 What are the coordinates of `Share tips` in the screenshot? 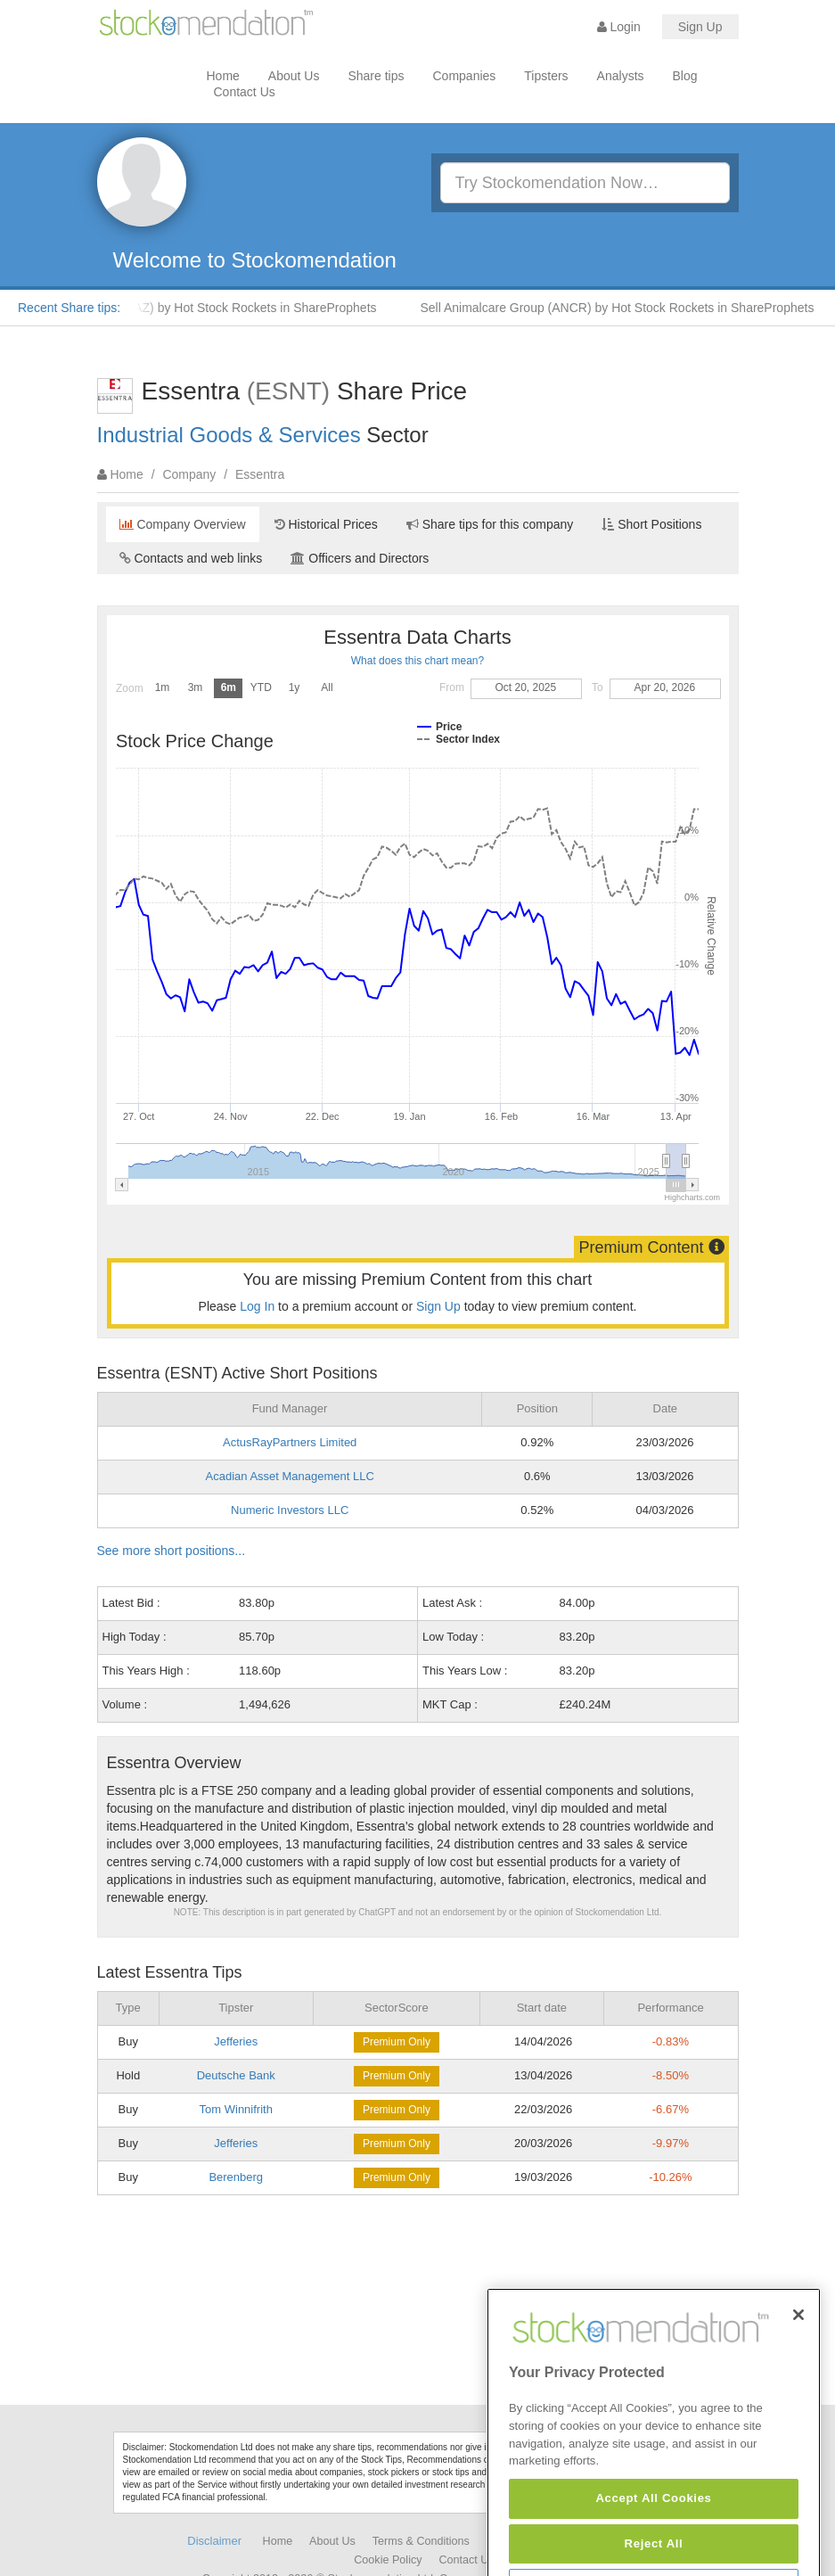 It's located at (376, 76).